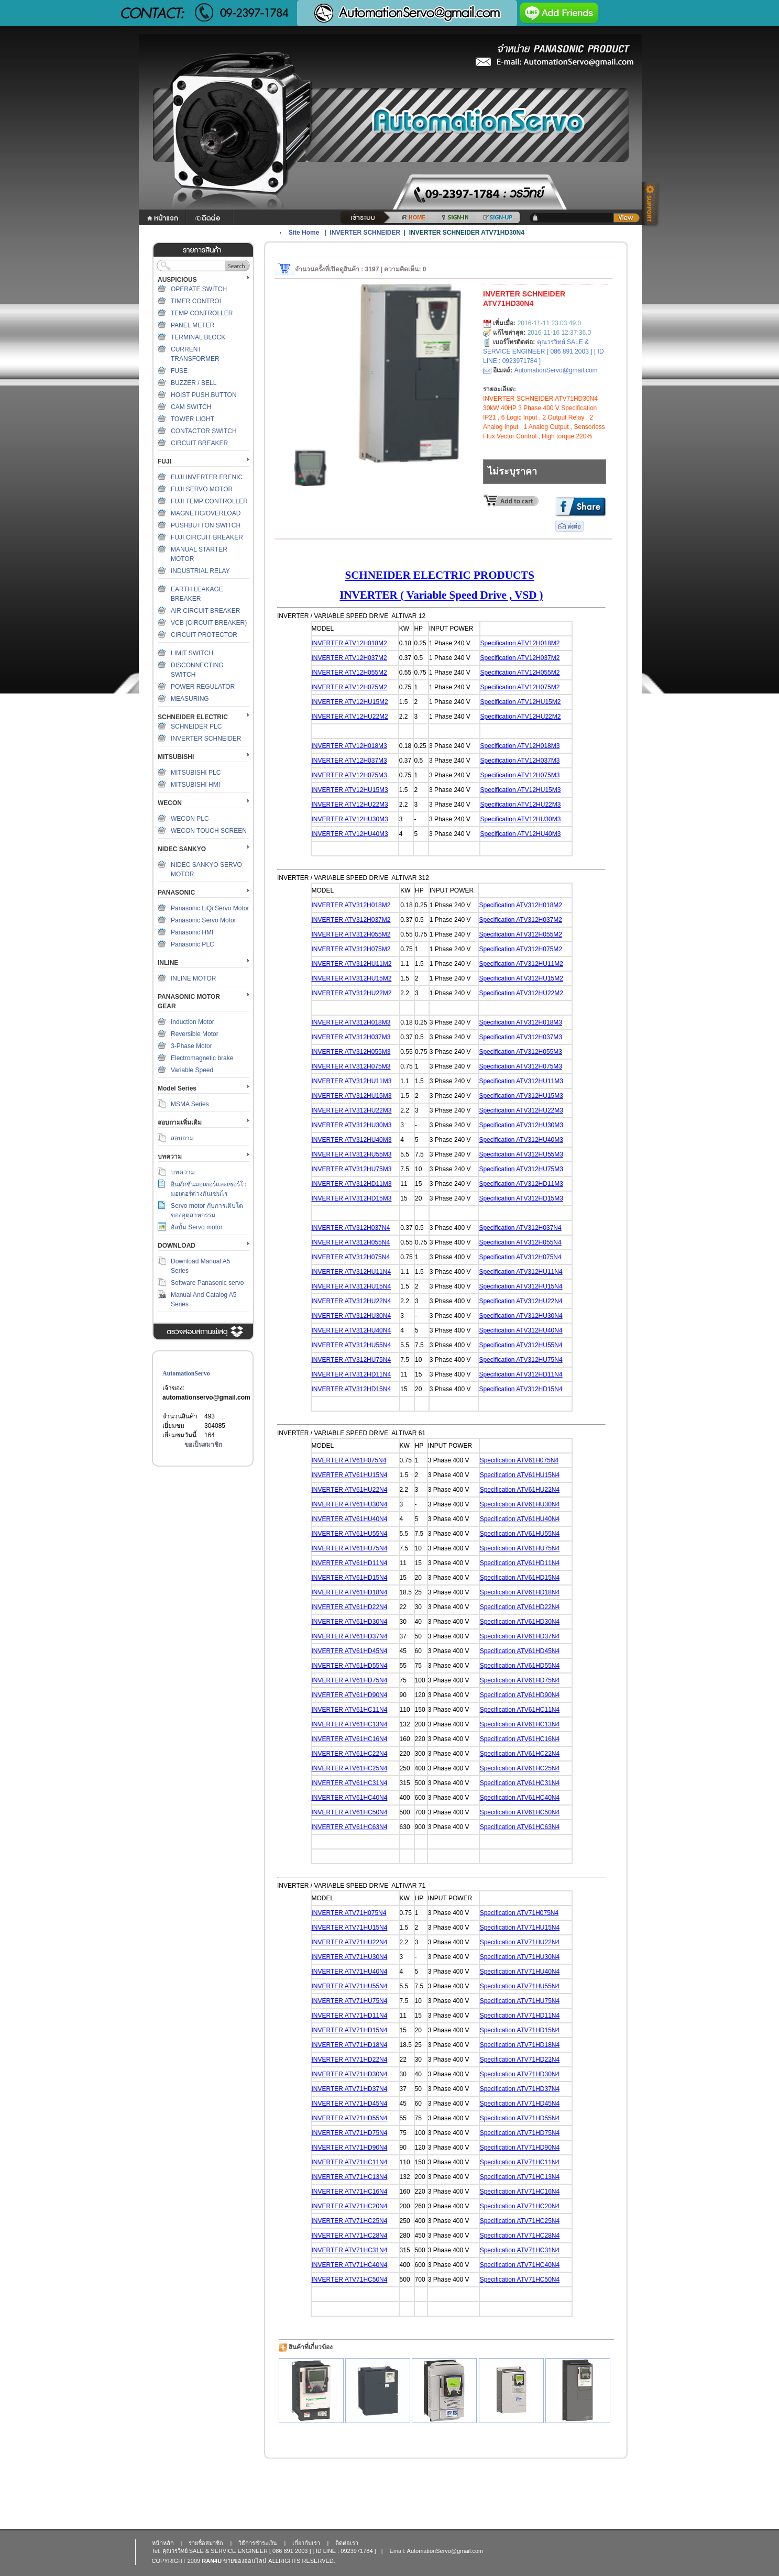  Describe the element at coordinates (190, 818) in the screenshot. I see `WECON PLC` at that location.